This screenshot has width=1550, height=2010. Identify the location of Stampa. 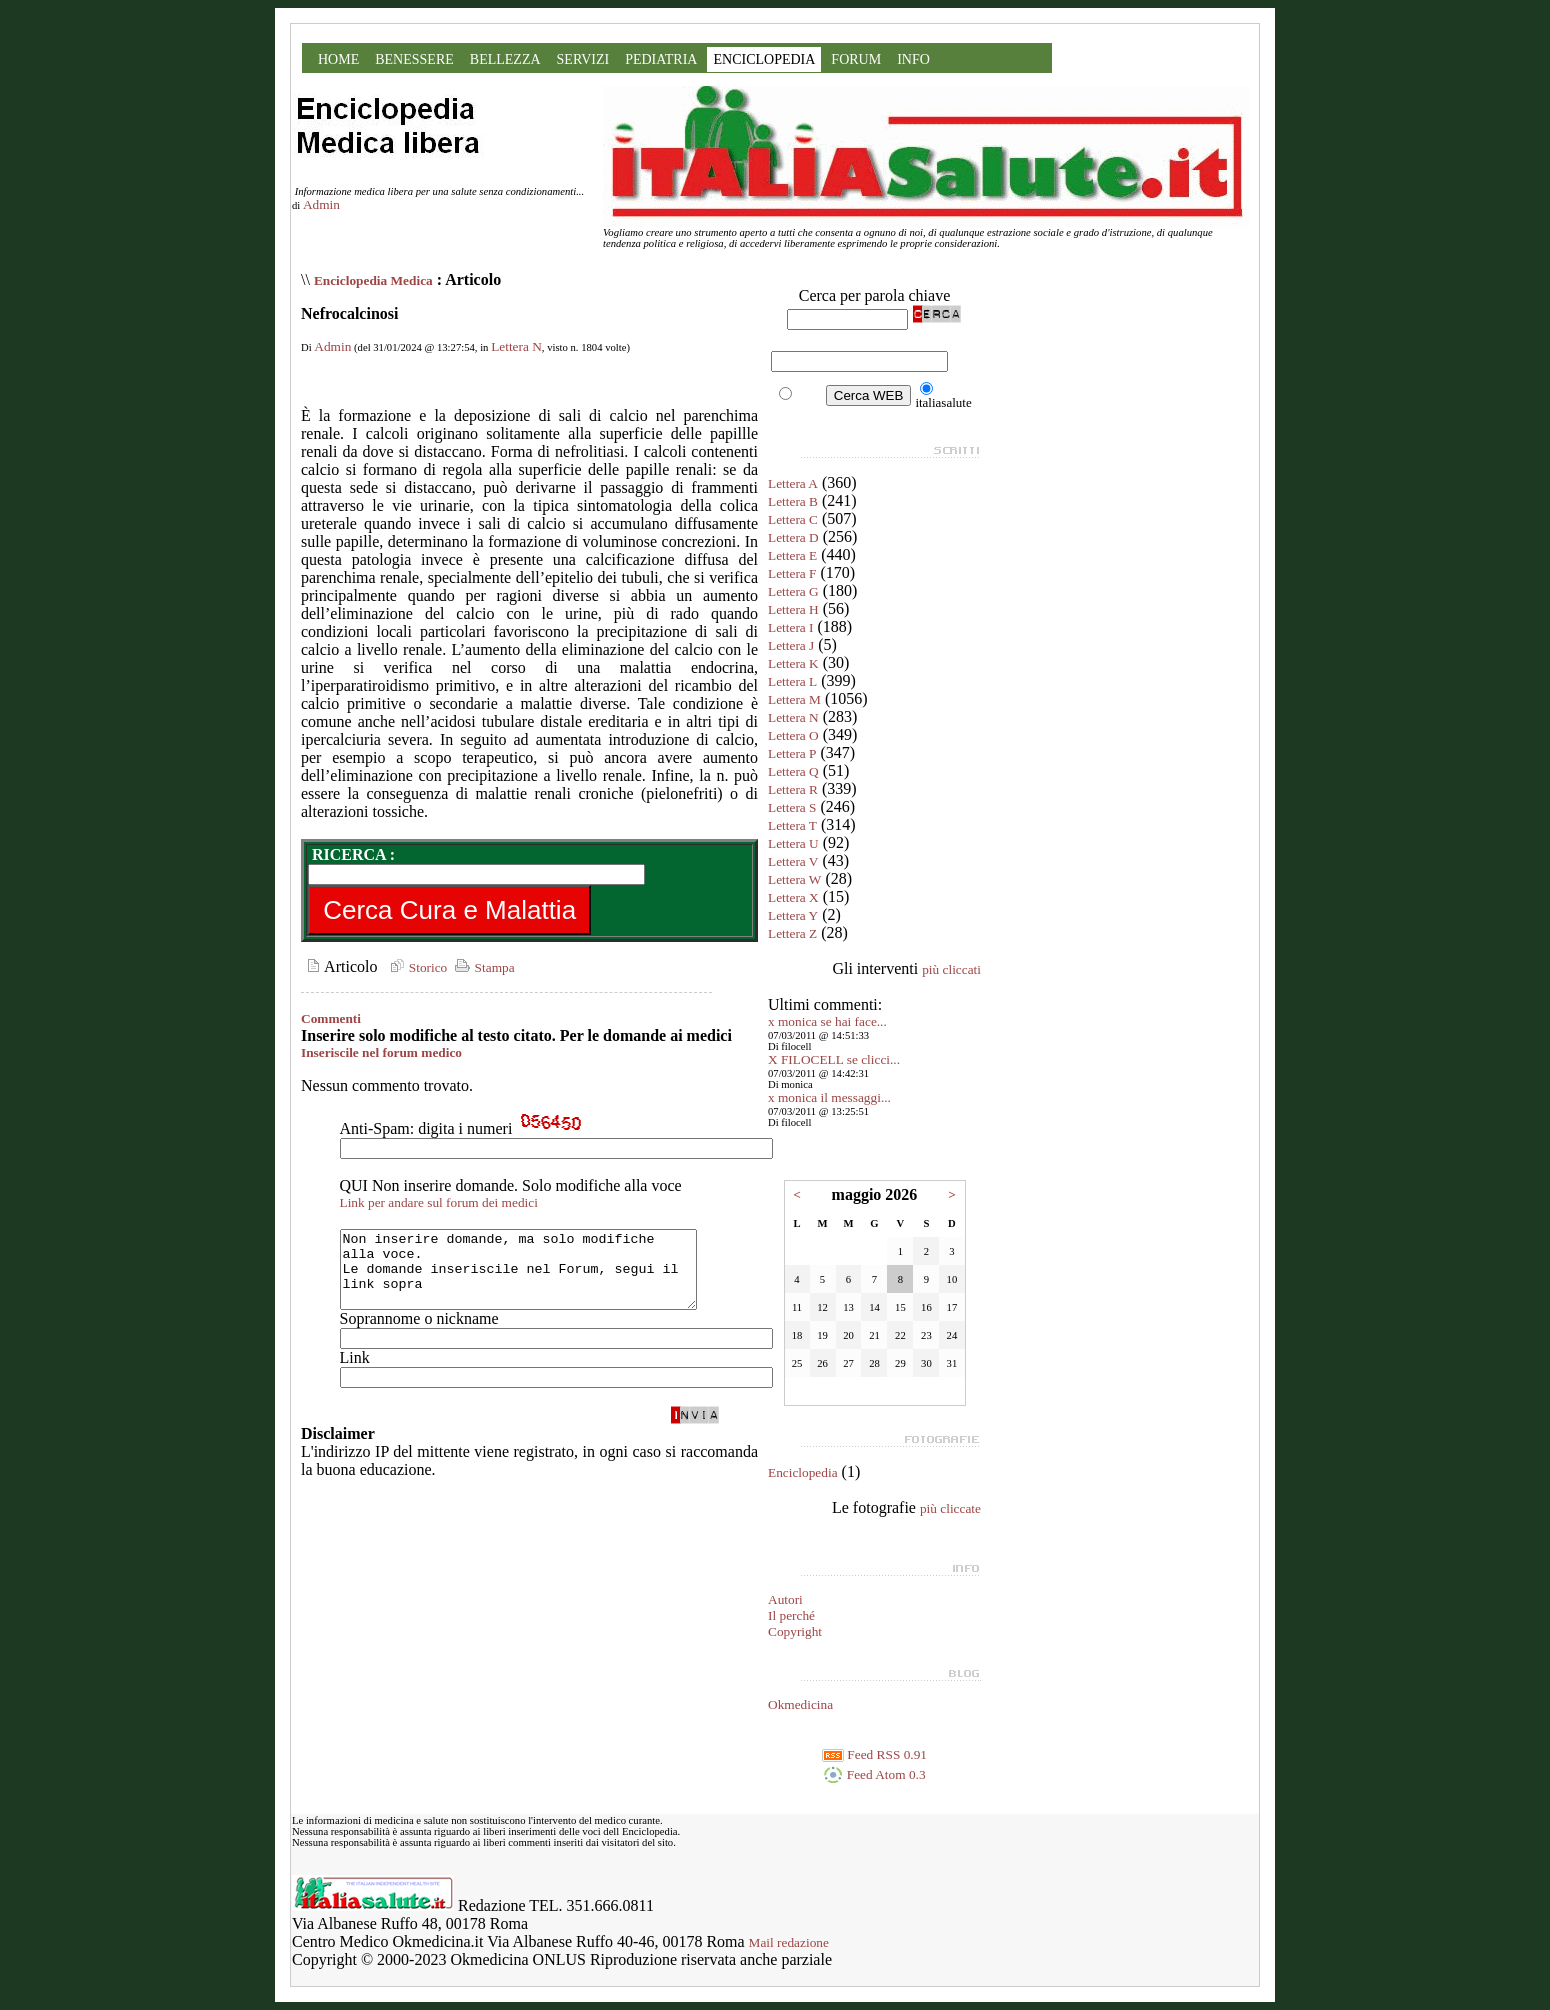
(482, 967).